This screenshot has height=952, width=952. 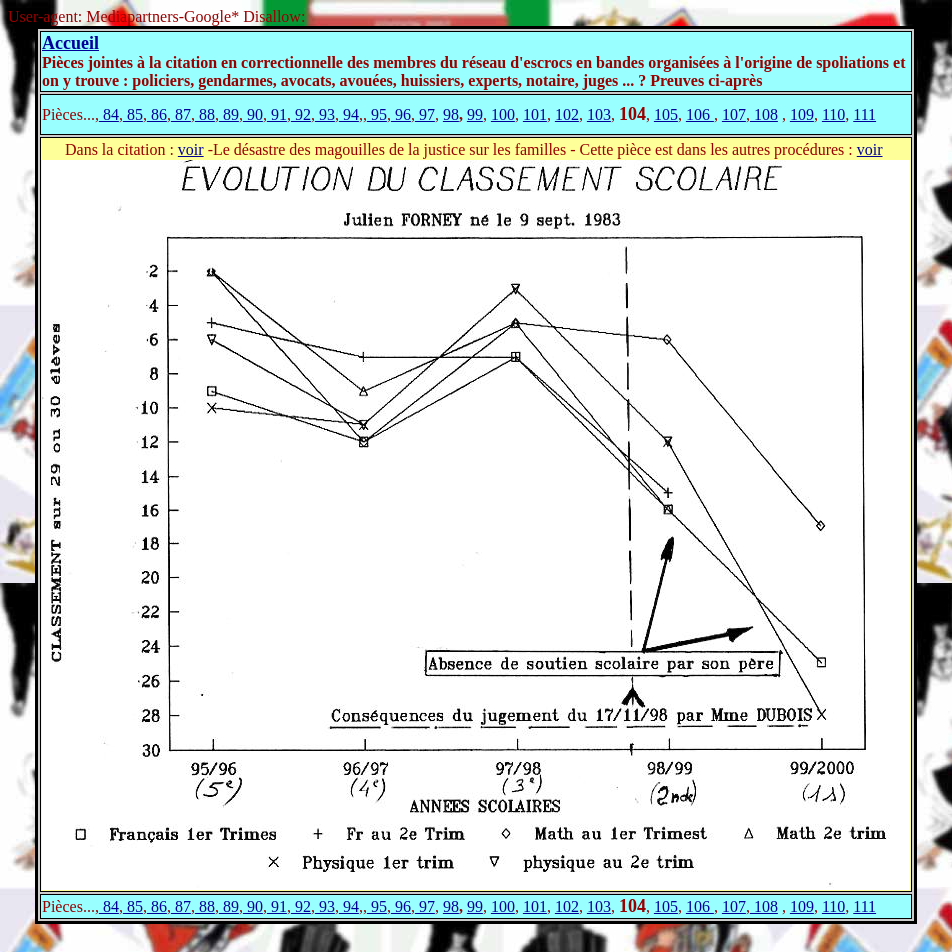 I want to click on 89, so click(x=229, y=114).